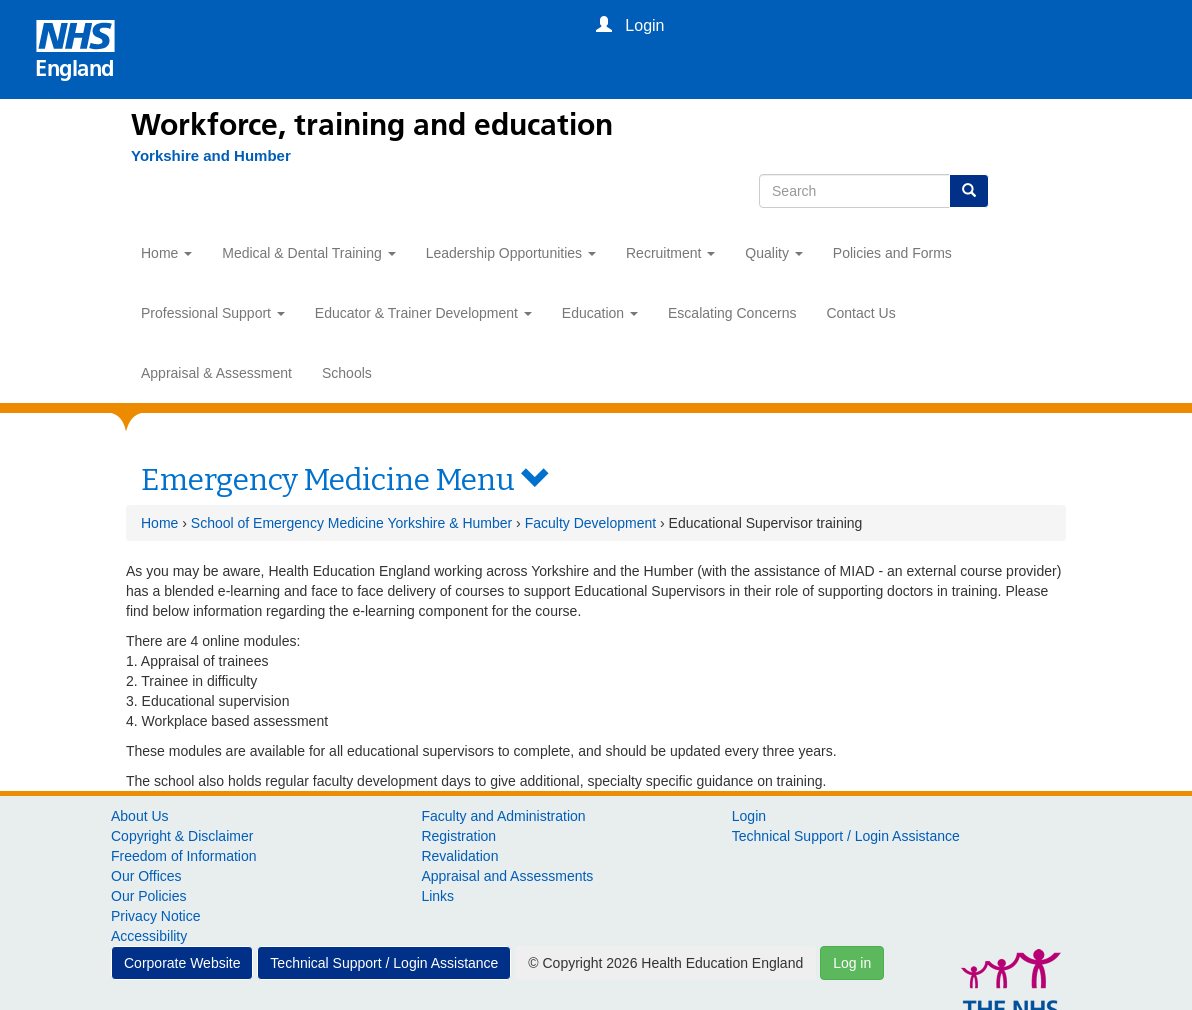  Describe the element at coordinates (182, 963) in the screenshot. I see `Corporate Website [button]` at that location.